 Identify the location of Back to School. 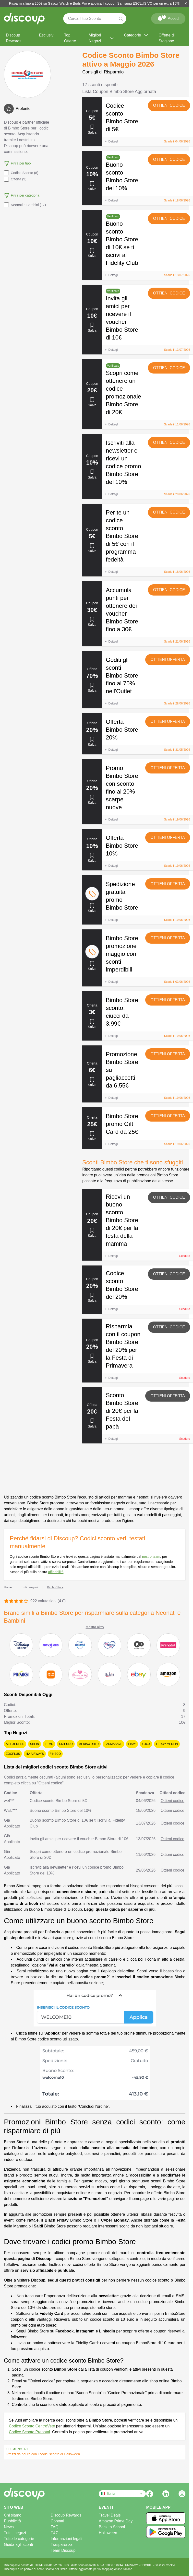
(112, 2527).